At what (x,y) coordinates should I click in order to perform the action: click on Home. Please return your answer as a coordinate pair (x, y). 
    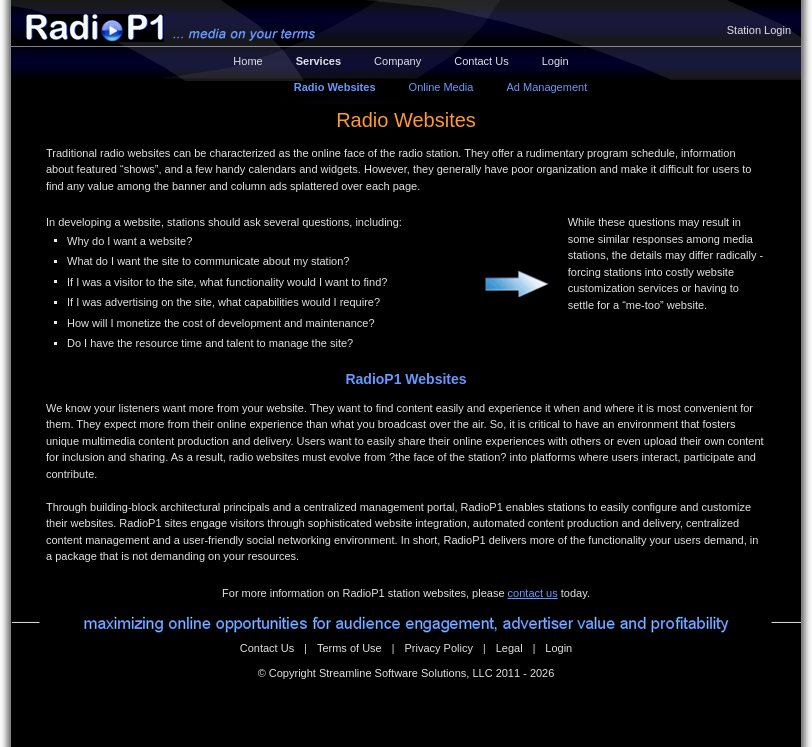
    Looking at the image, I should click on (247, 61).